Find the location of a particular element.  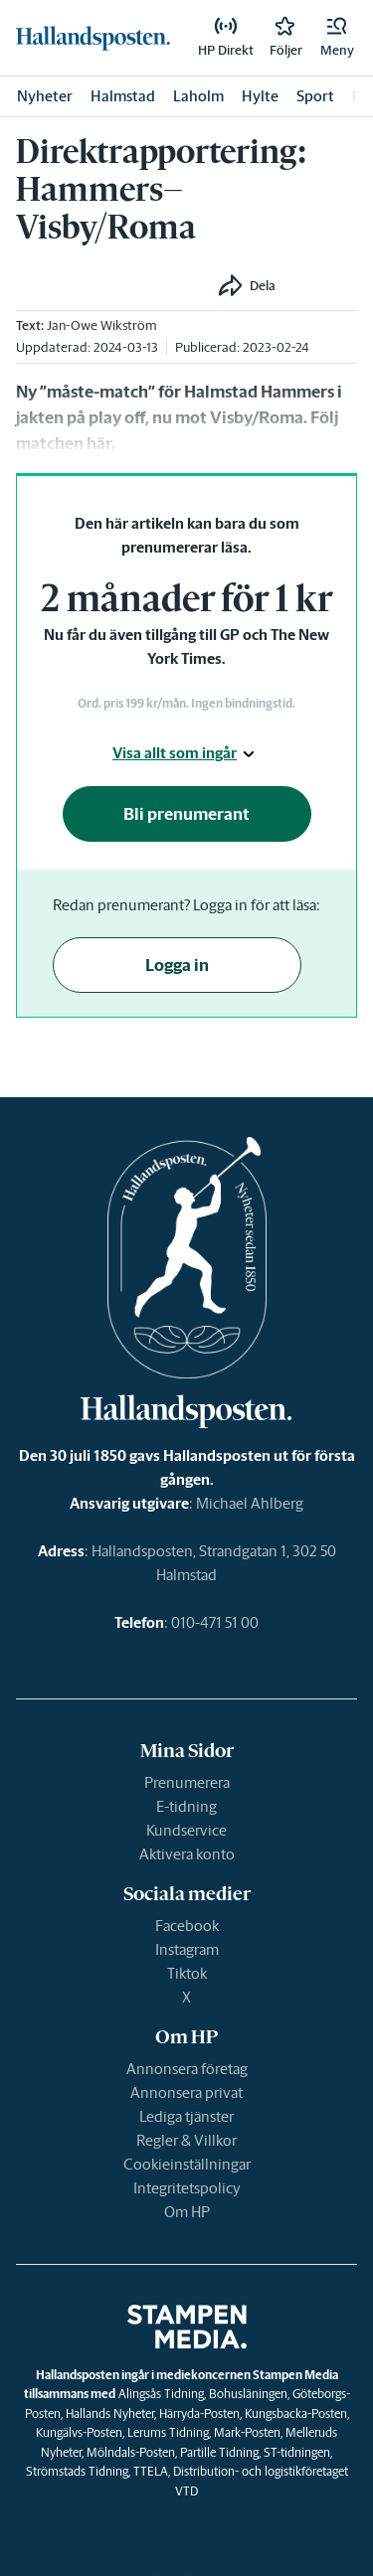

Regler & Villkor is located at coordinates (186, 2140).